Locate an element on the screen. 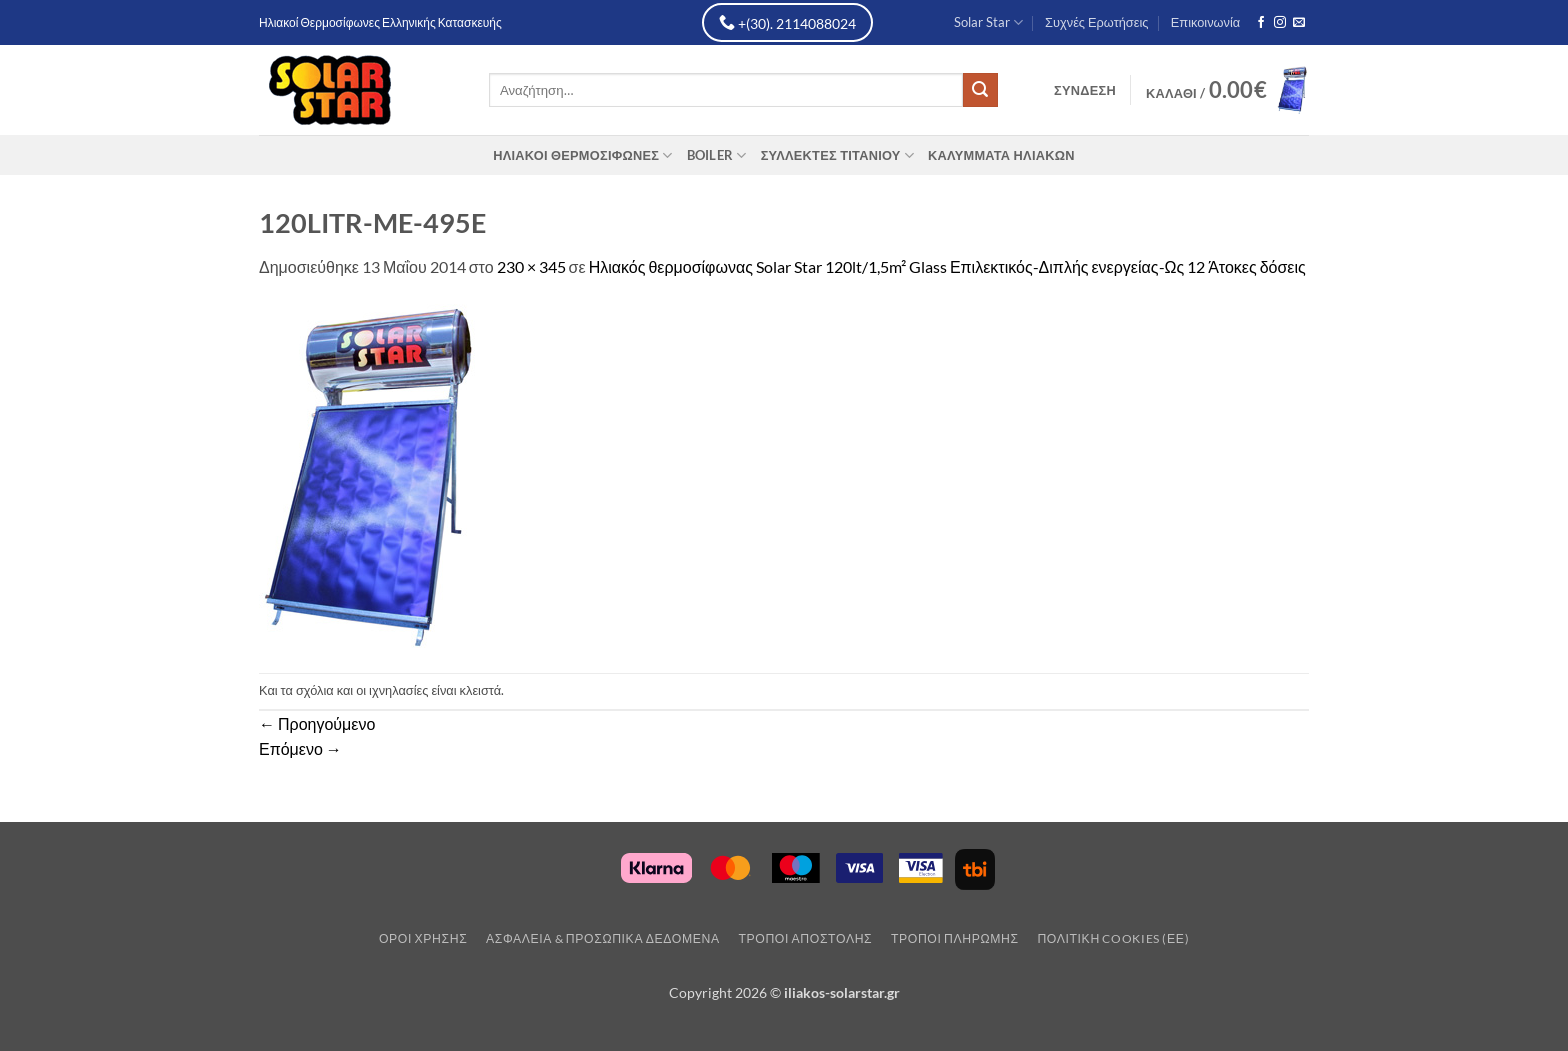 The width and height of the screenshot is (1568, 1051). Οροι Χρησης is located at coordinates (423, 938).